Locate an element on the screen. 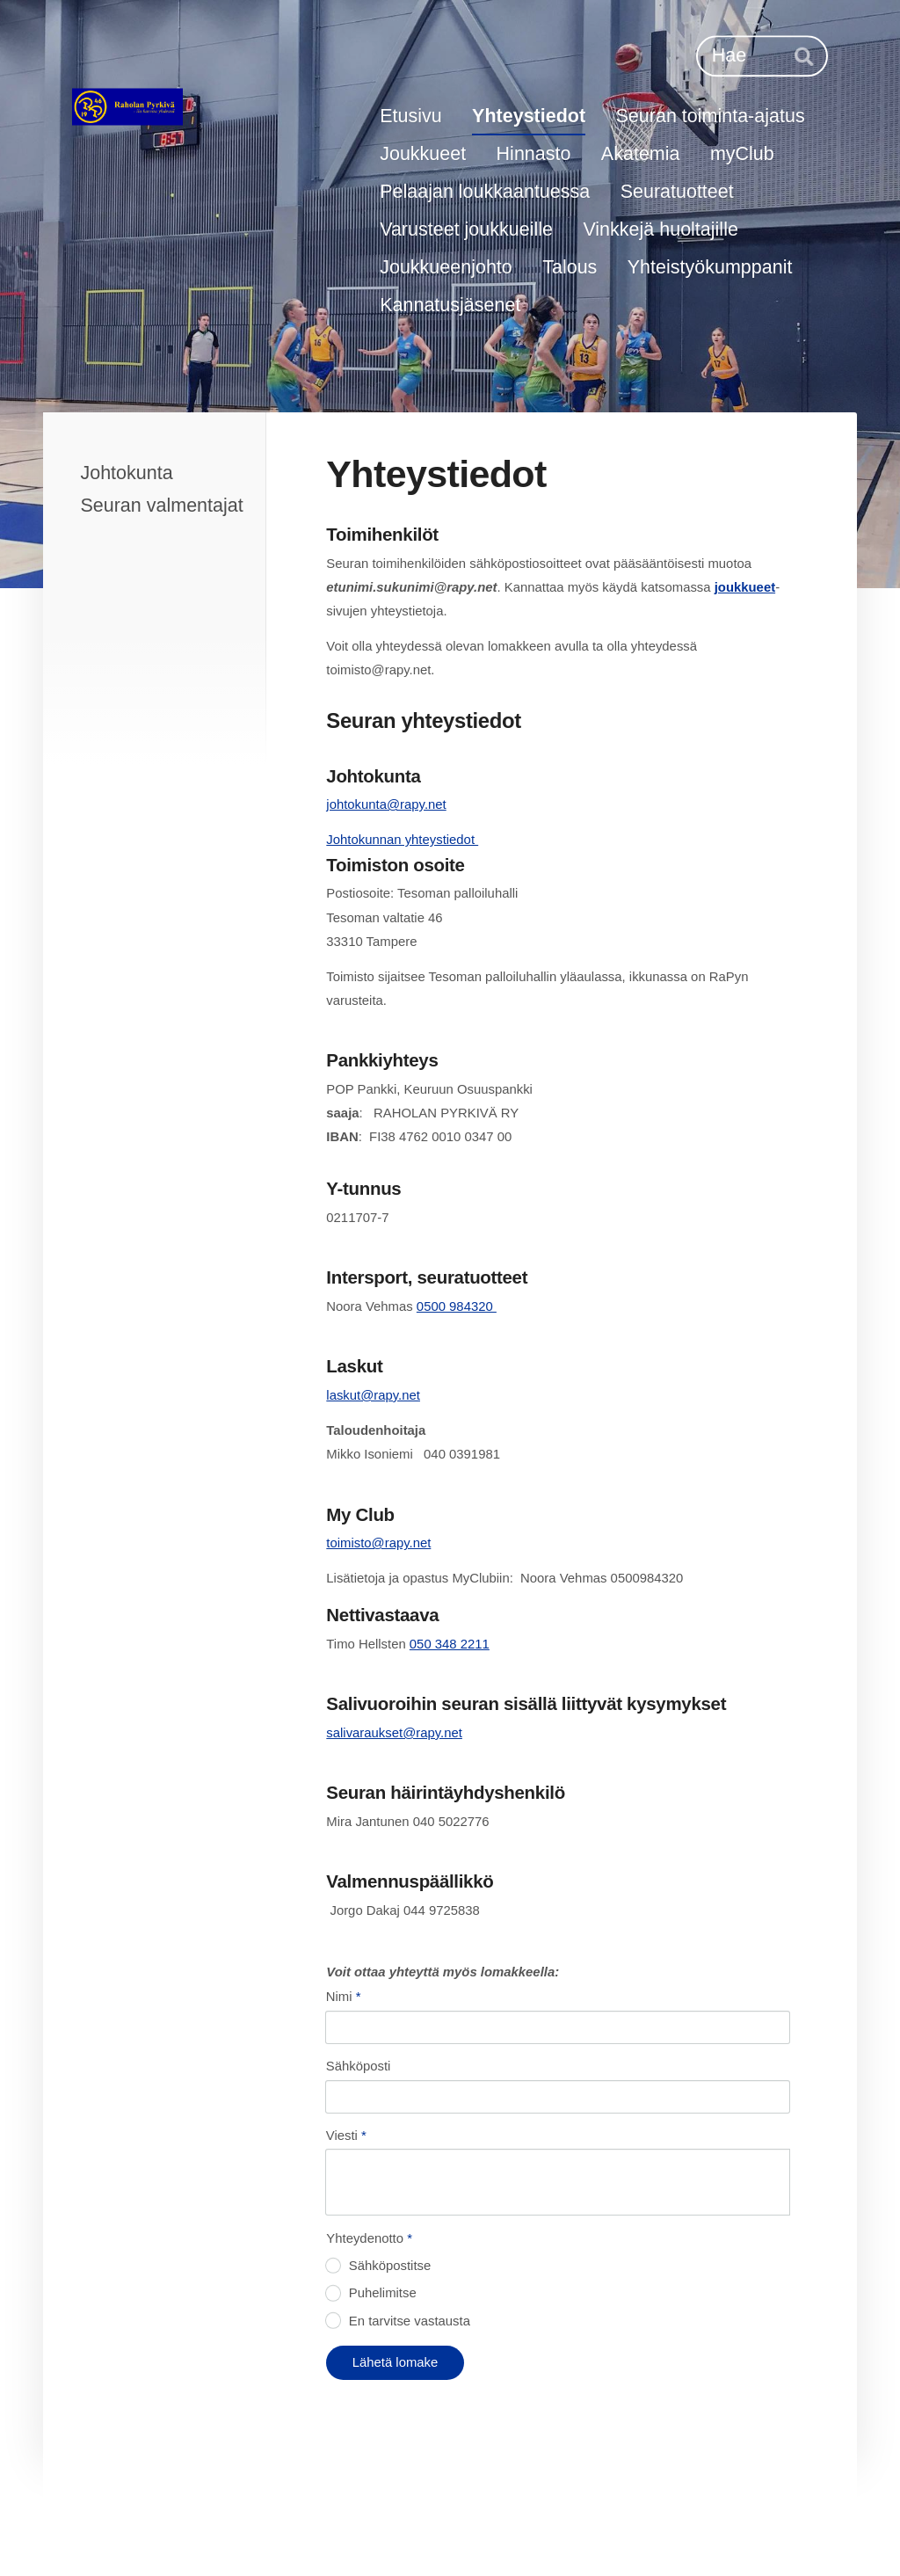 The height and width of the screenshot is (2576, 900). © [Kirjaudu sivustolle] is located at coordinates (117, 2526).